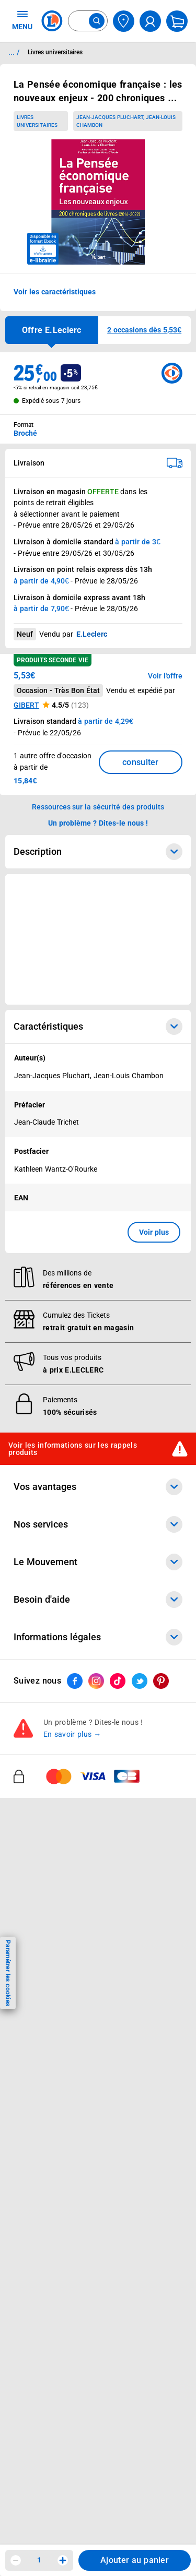  Describe the element at coordinates (161, 1681) in the screenshot. I see `[ouvrir le lien du réseau social Pinterest]` at that location.